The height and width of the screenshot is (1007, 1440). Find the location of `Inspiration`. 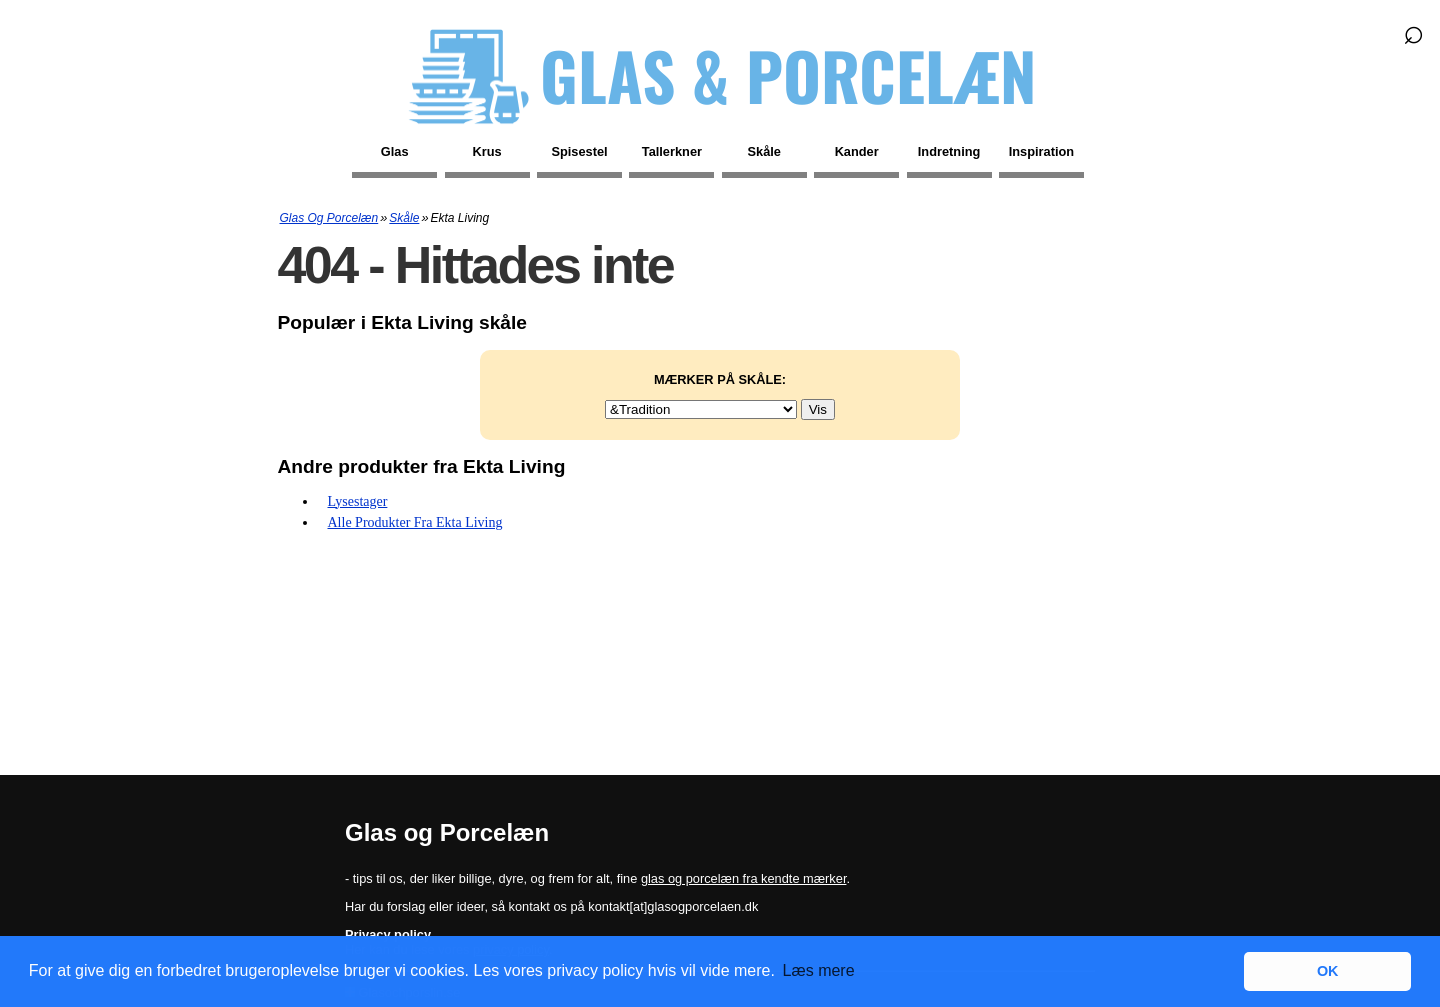

Inspiration is located at coordinates (1041, 151).